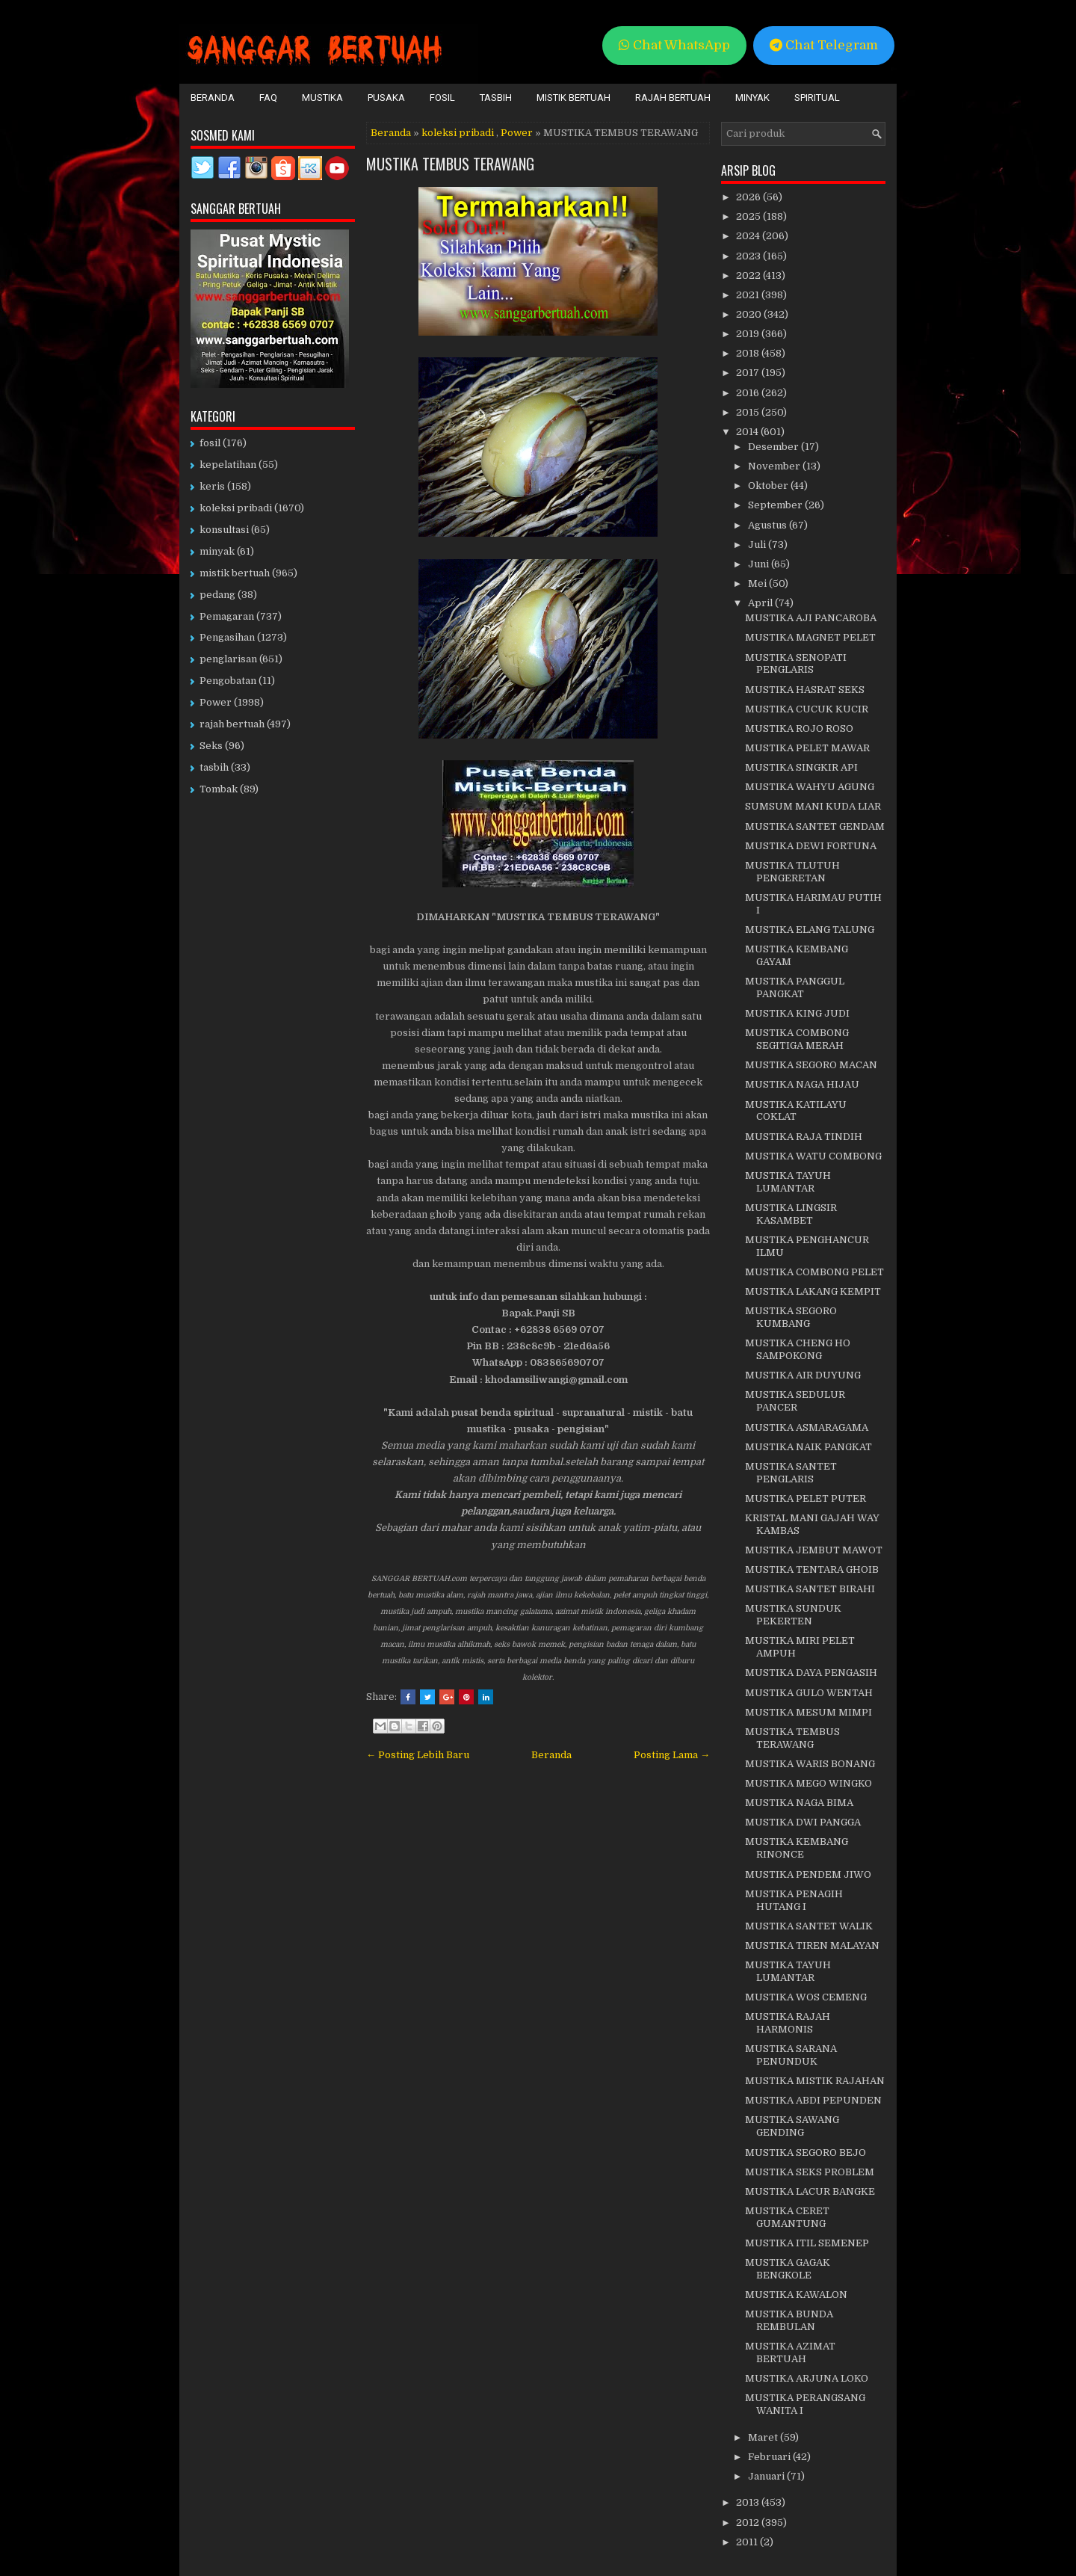 This screenshot has height=2576, width=1076. What do you see at coordinates (227, 637) in the screenshot?
I see `Pengasihan` at bounding box center [227, 637].